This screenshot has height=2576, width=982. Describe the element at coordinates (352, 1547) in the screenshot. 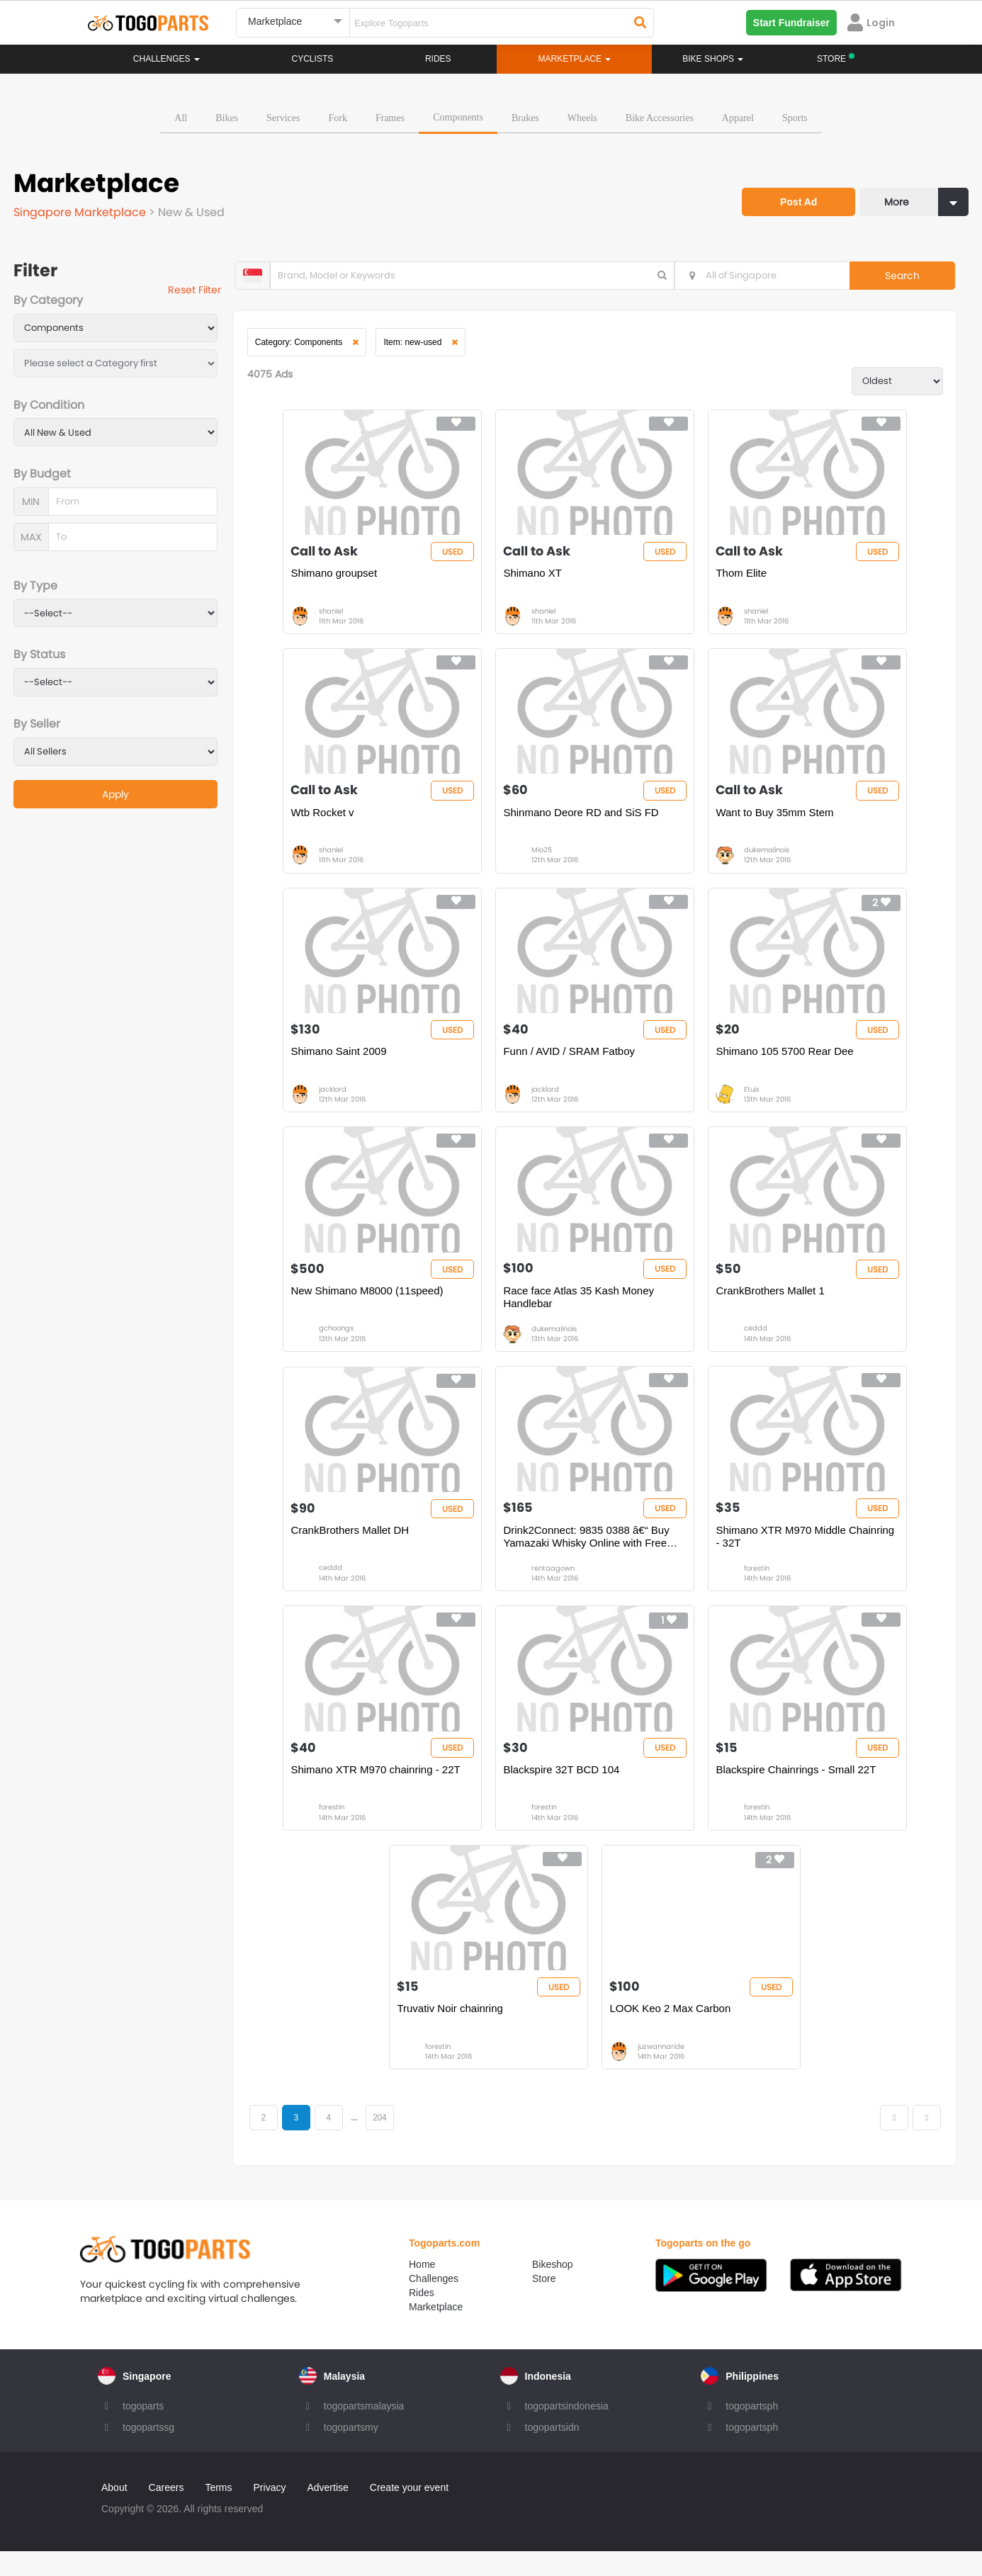

I see `CrankBrothers Mallet DH` at that location.